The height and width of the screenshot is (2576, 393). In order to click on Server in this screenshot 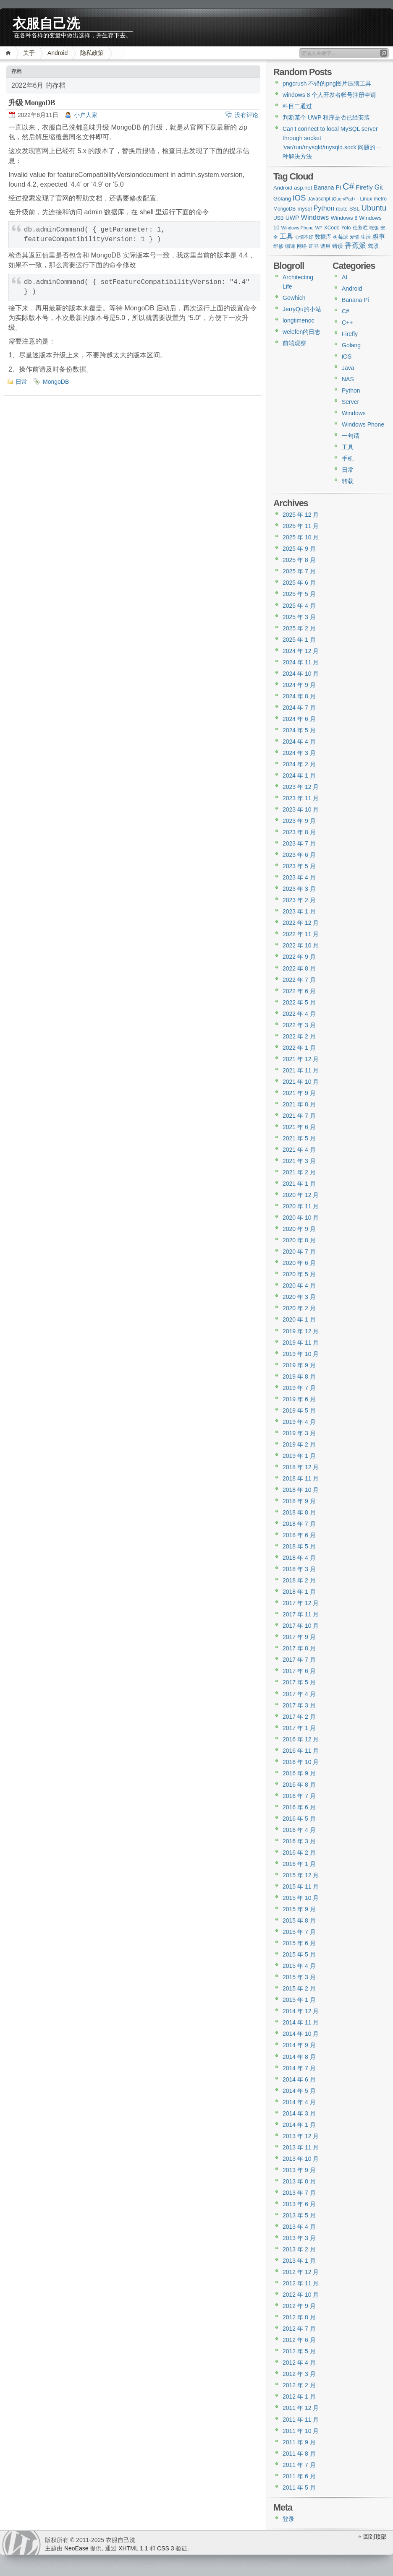, I will do `click(350, 401)`.